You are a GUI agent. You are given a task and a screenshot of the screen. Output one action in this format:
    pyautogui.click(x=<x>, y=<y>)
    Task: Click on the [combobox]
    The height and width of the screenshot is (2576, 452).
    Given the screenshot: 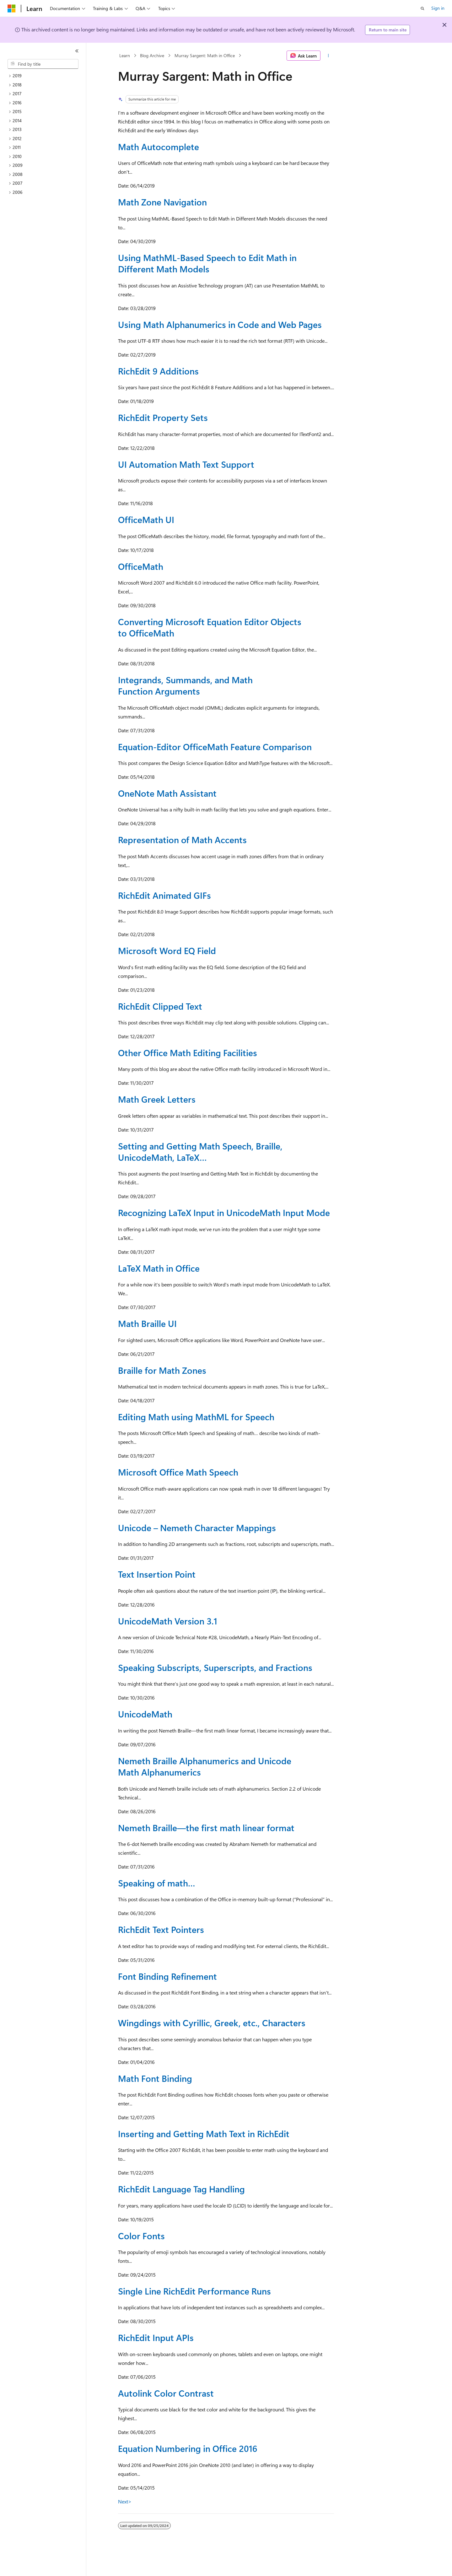 What is the action you would take?
    pyautogui.click(x=43, y=64)
    